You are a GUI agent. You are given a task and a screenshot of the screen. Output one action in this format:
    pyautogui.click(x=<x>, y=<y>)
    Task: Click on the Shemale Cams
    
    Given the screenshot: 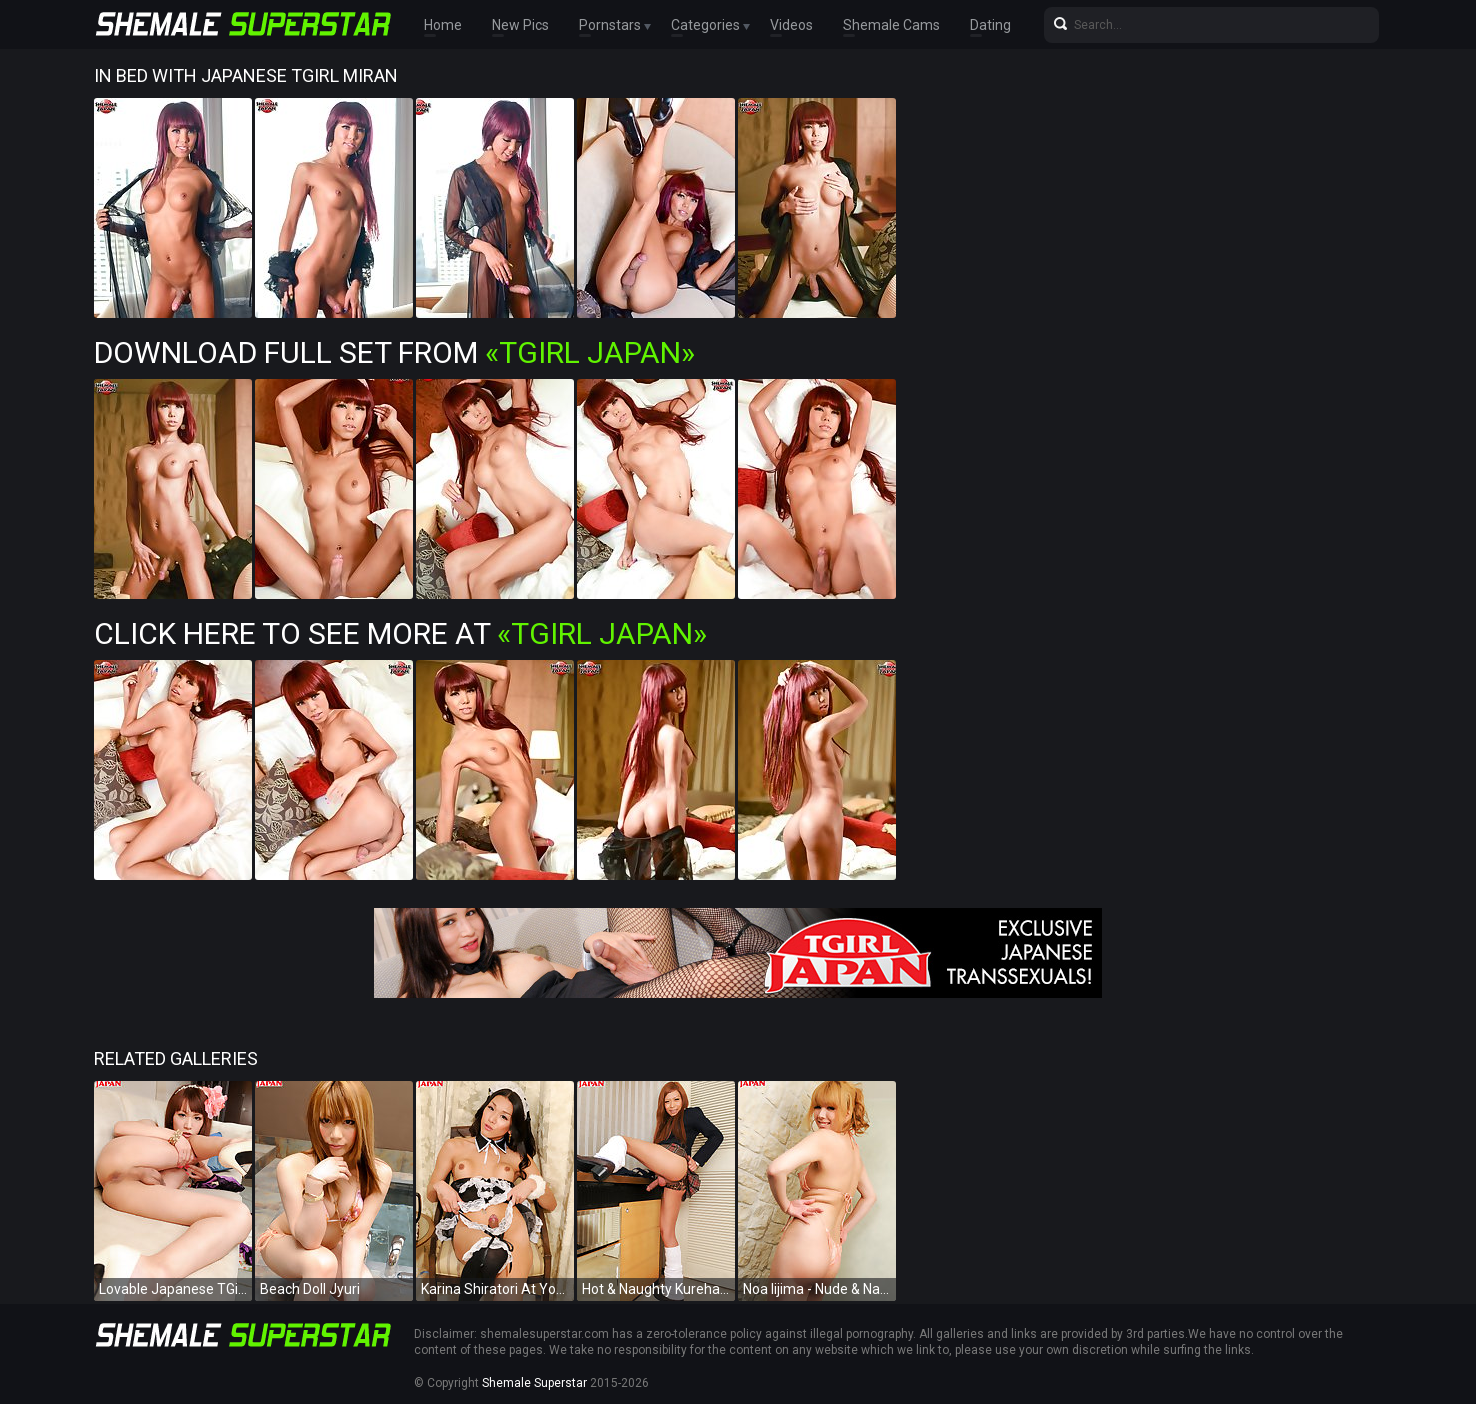 What is the action you would take?
    pyautogui.click(x=891, y=25)
    